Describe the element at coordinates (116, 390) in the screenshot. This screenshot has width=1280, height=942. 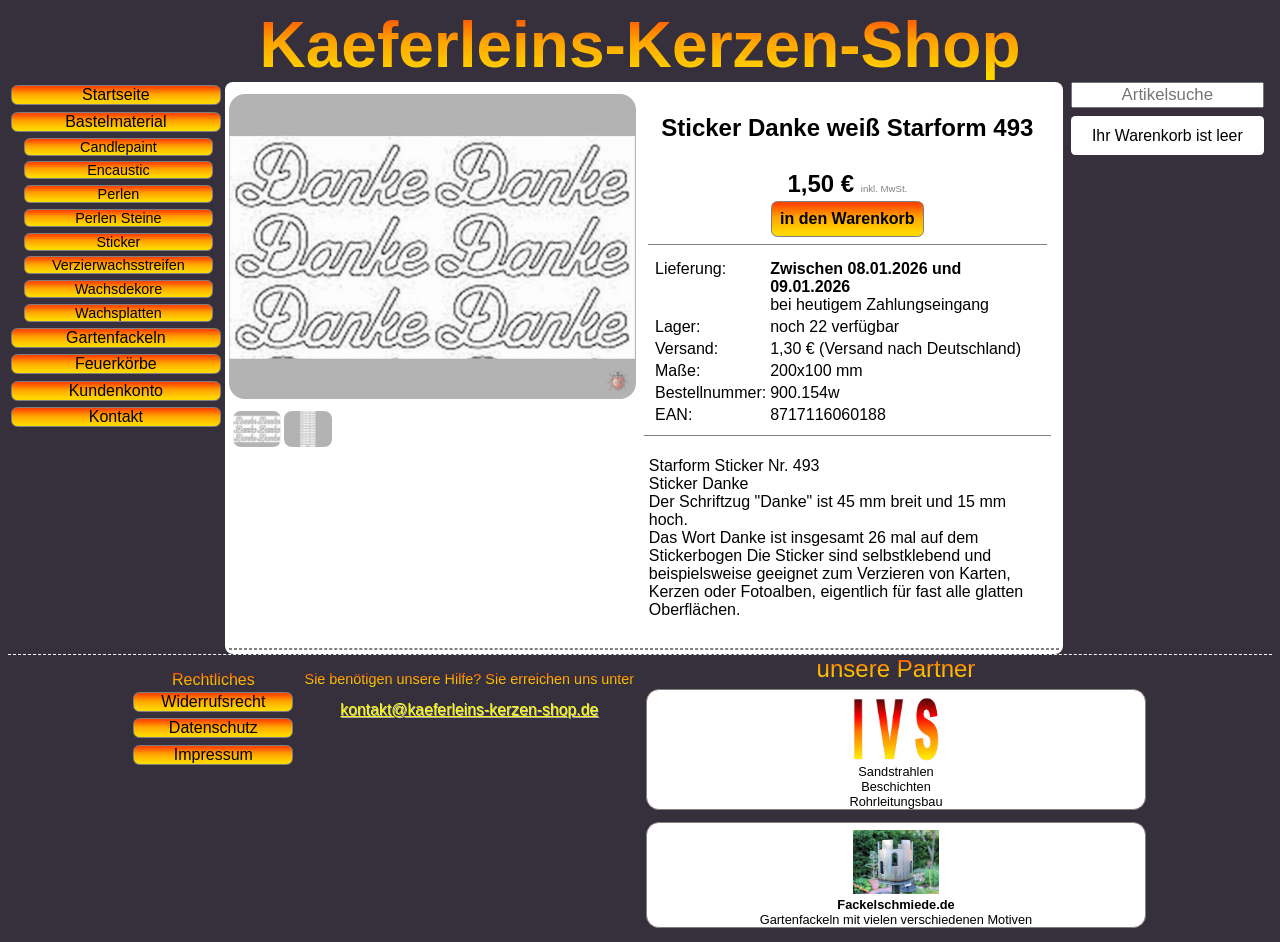
I see `Kundenkonto` at that location.